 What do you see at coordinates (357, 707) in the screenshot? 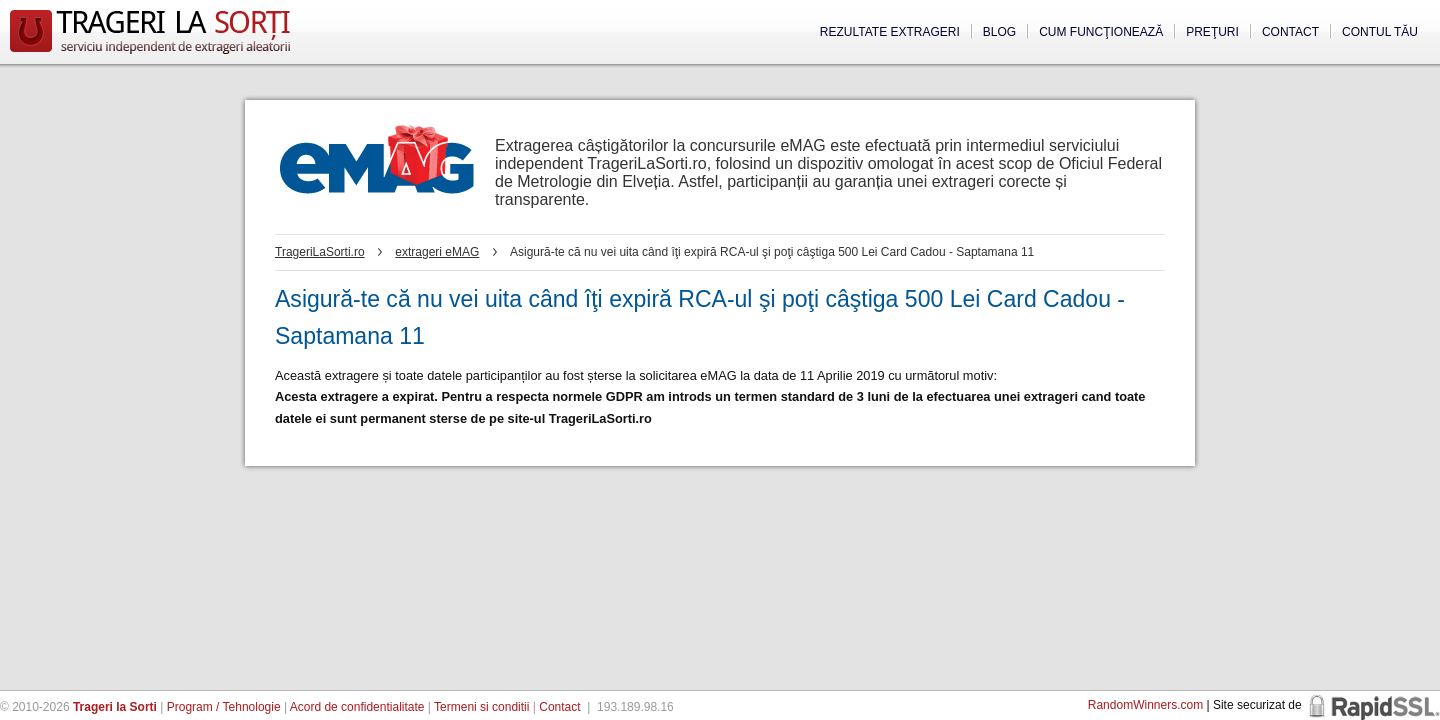
I see `Acord de confidentialitate` at bounding box center [357, 707].